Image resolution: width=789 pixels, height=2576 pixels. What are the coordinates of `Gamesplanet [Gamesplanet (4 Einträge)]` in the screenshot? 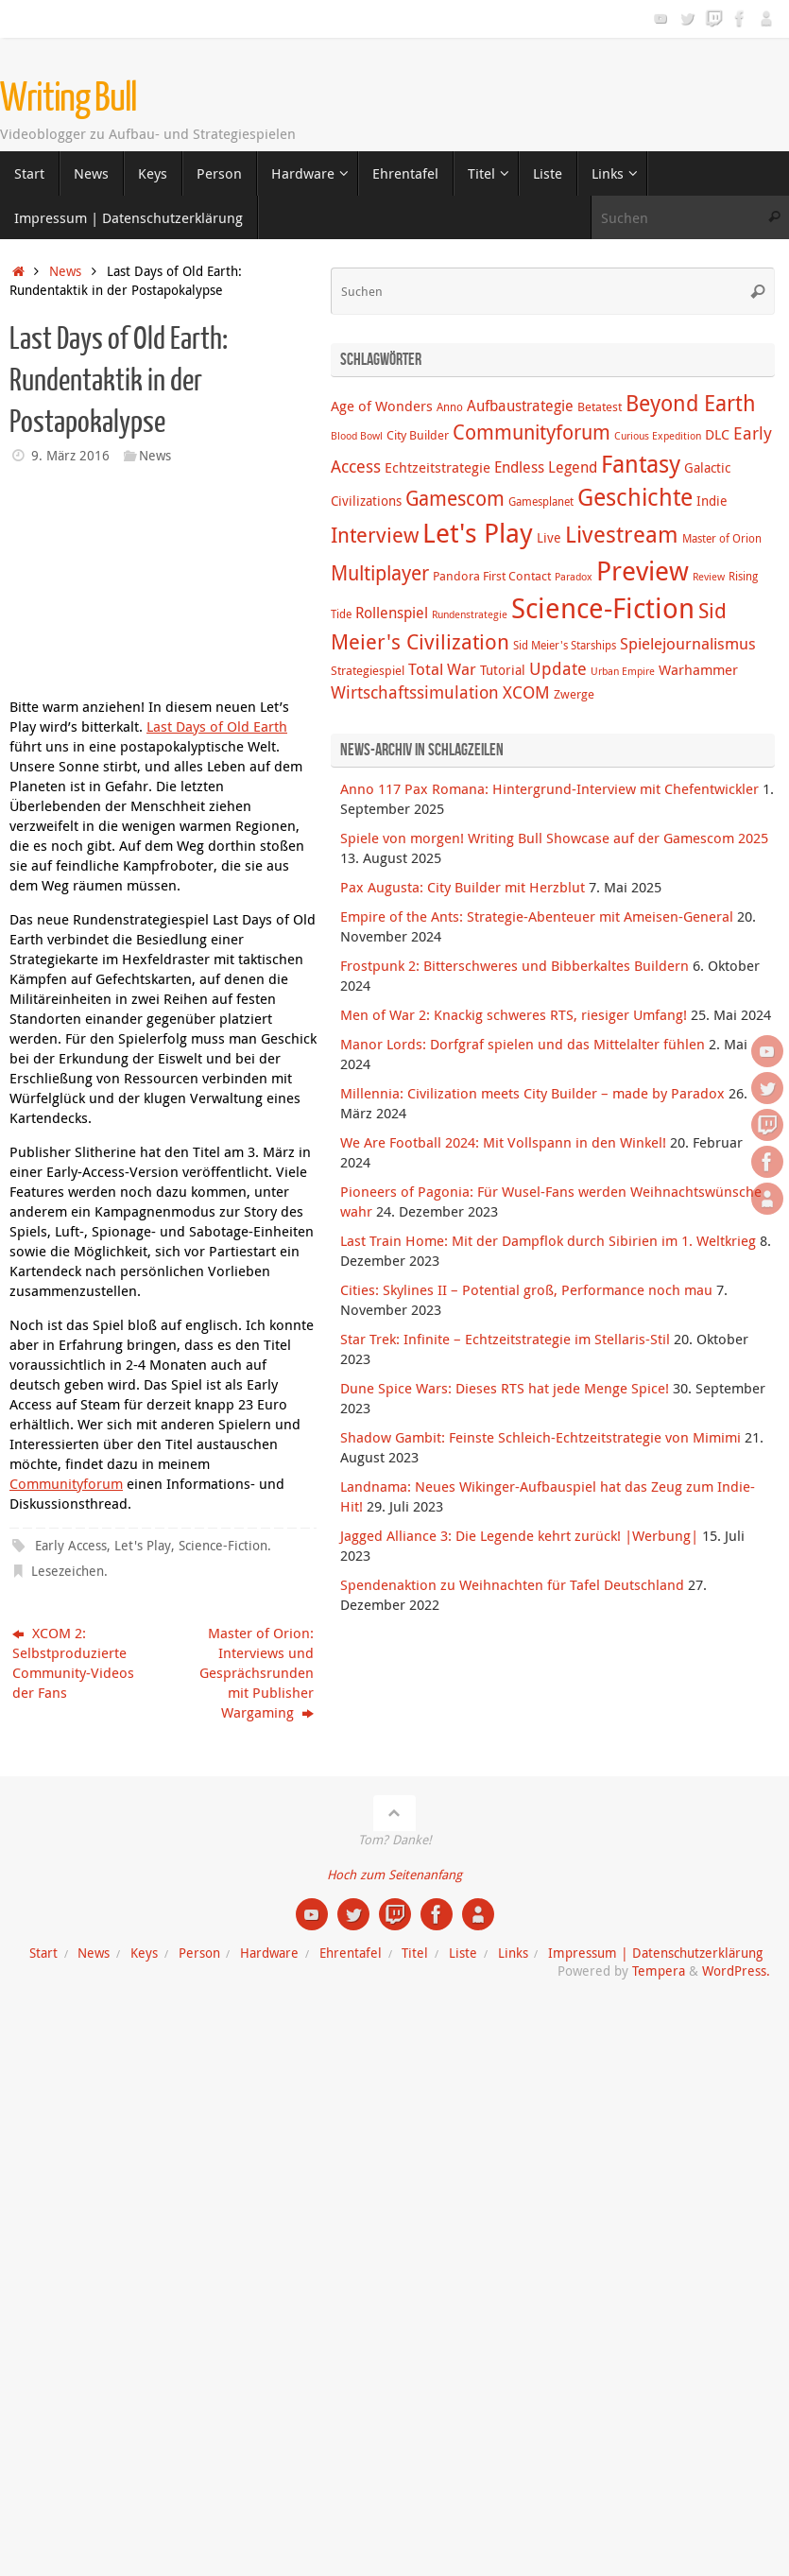 It's located at (541, 501).